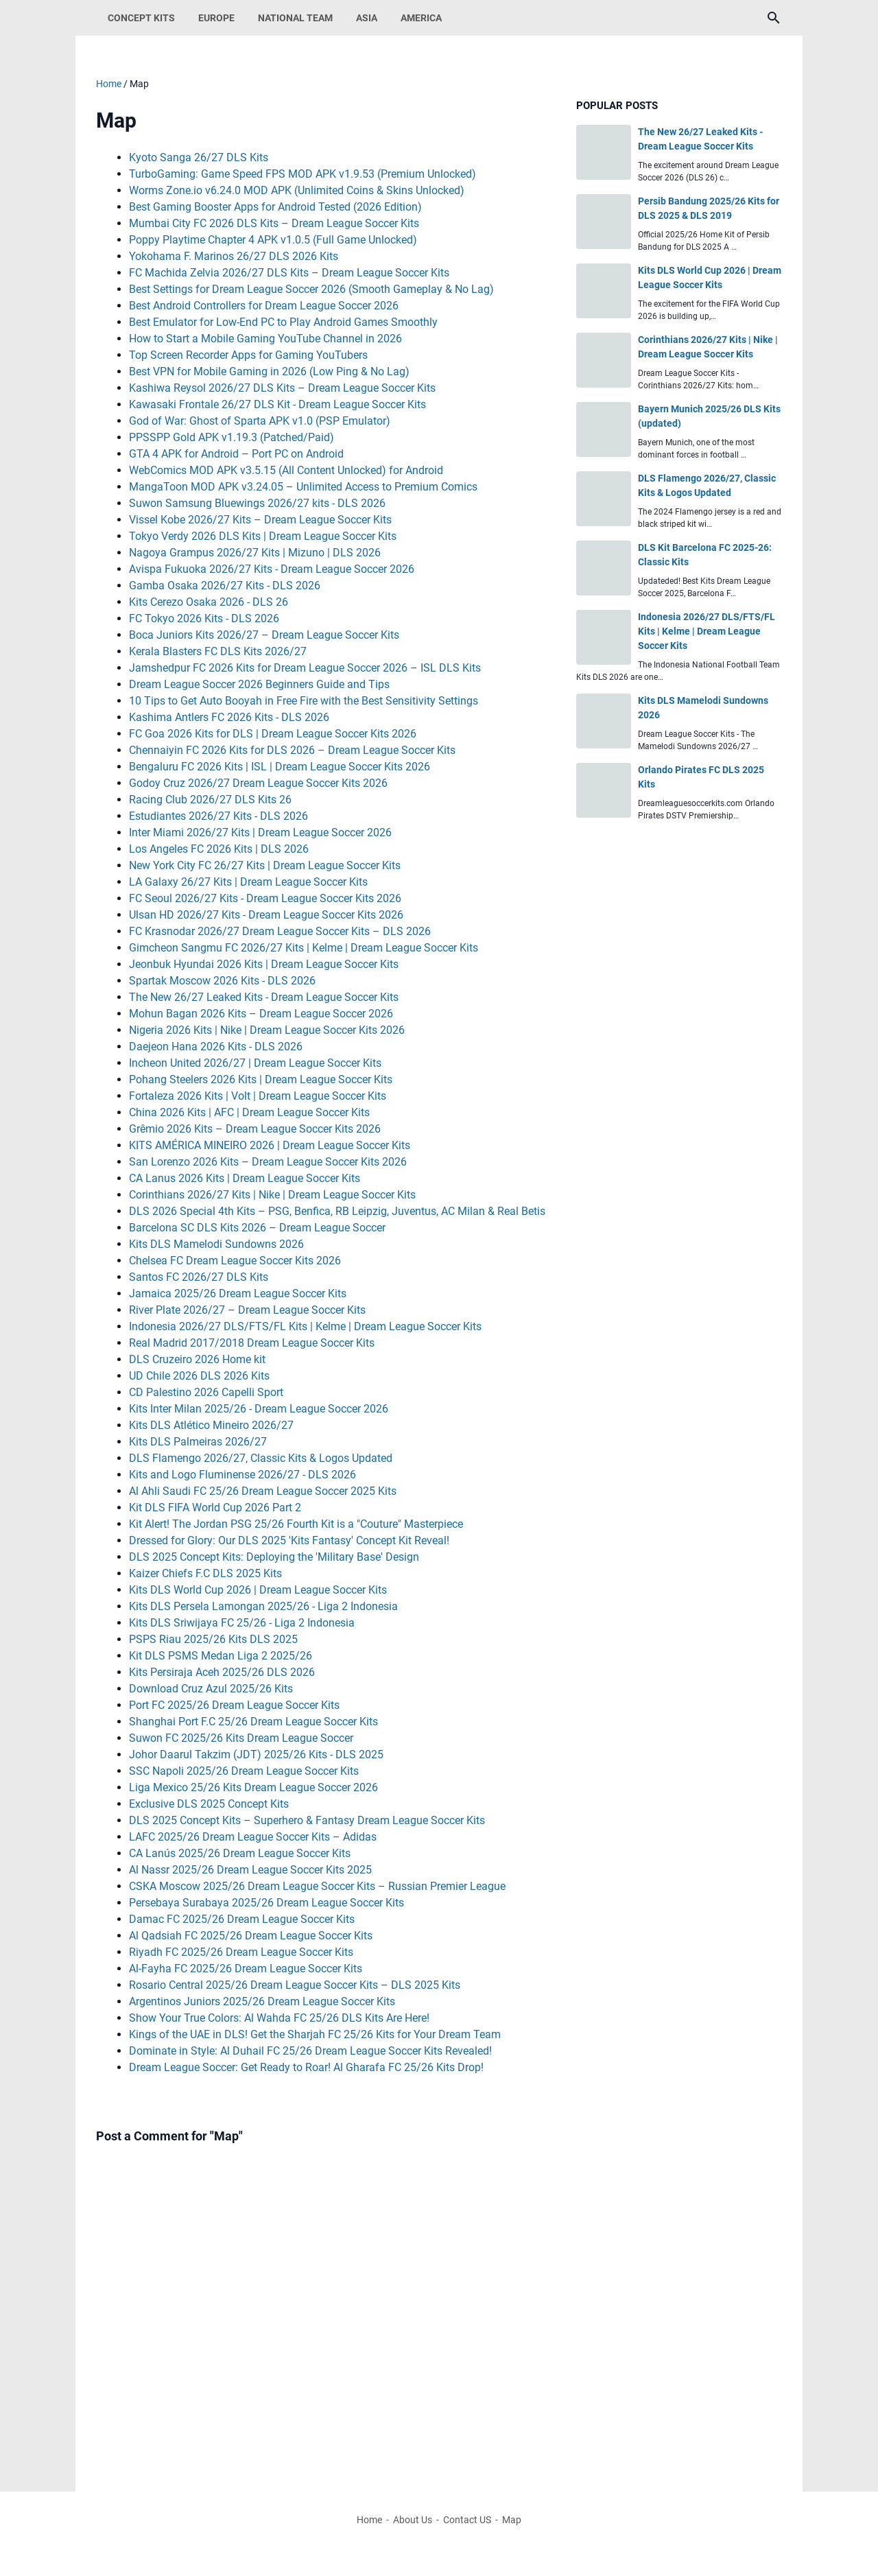 This screenshot has width=878, height=2576. Describe the element at coordinates (219, 848) in the screenshot. I see `Los Angeles FC 2026 Kits | DLS 2026` at that location.